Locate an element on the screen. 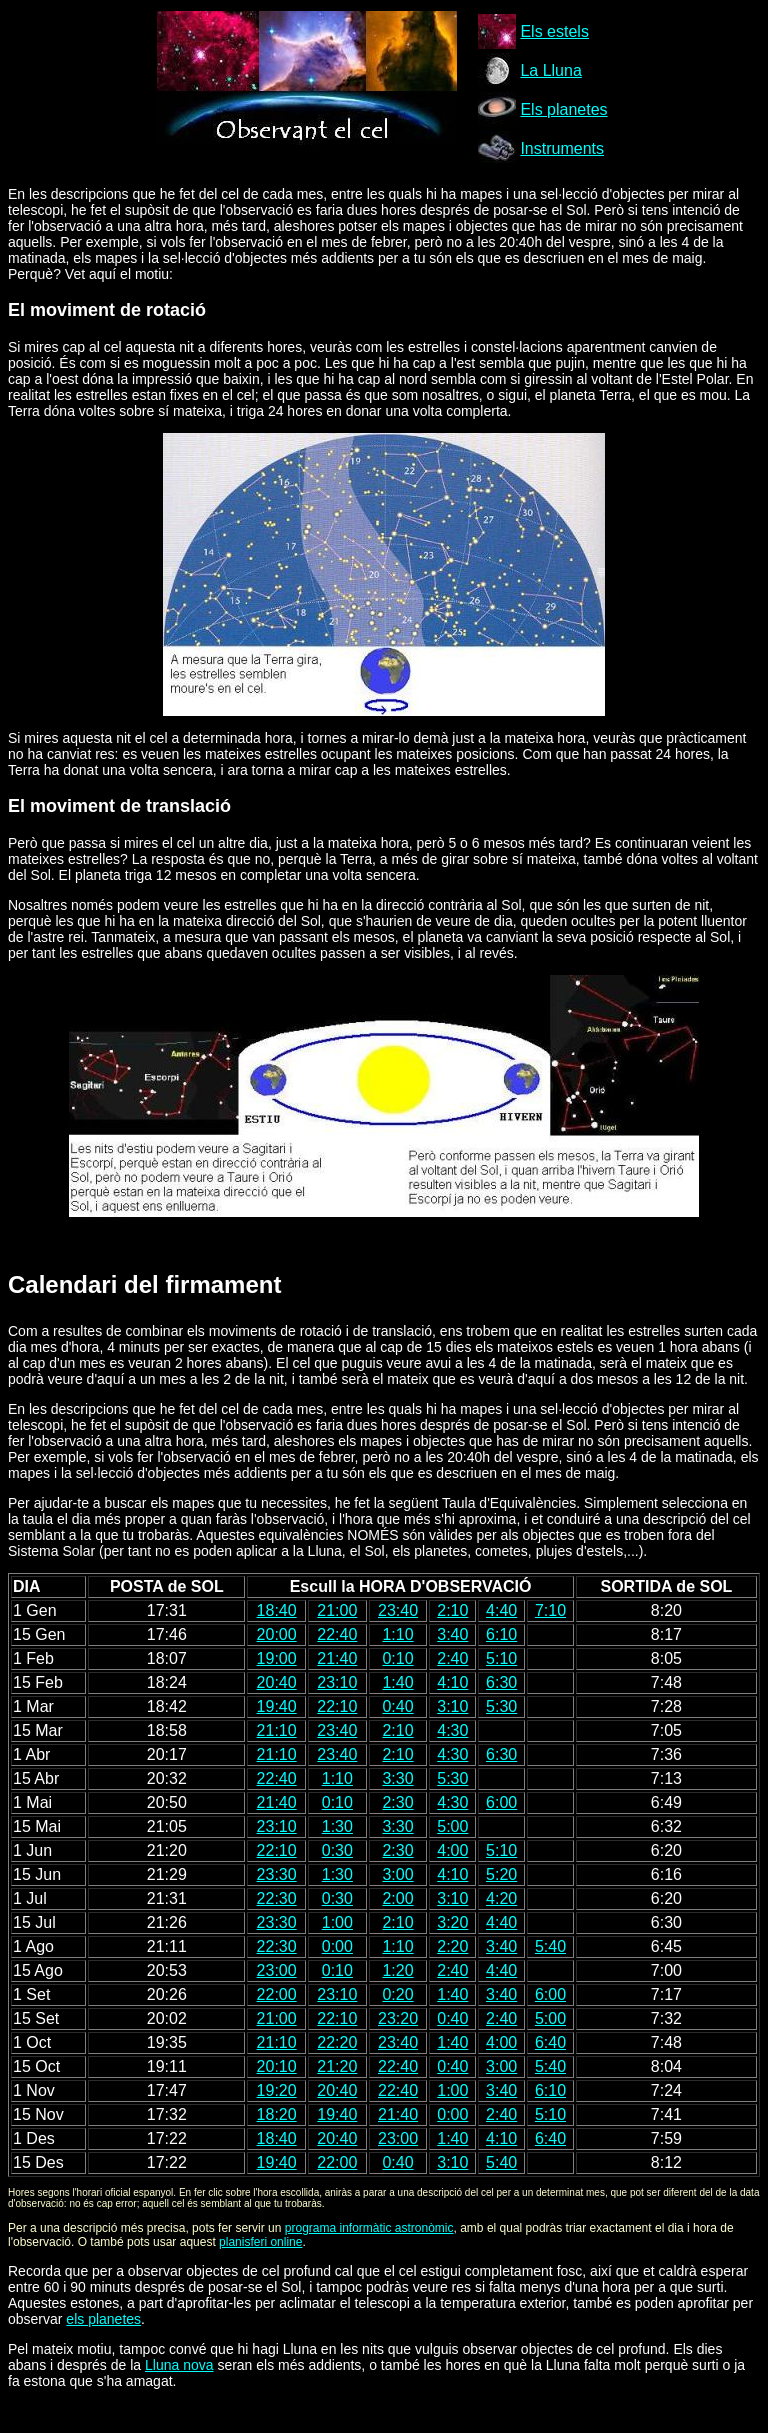 This screenshot has height=2433, width=768. 4:30 is located at coordinates (452, 1730).